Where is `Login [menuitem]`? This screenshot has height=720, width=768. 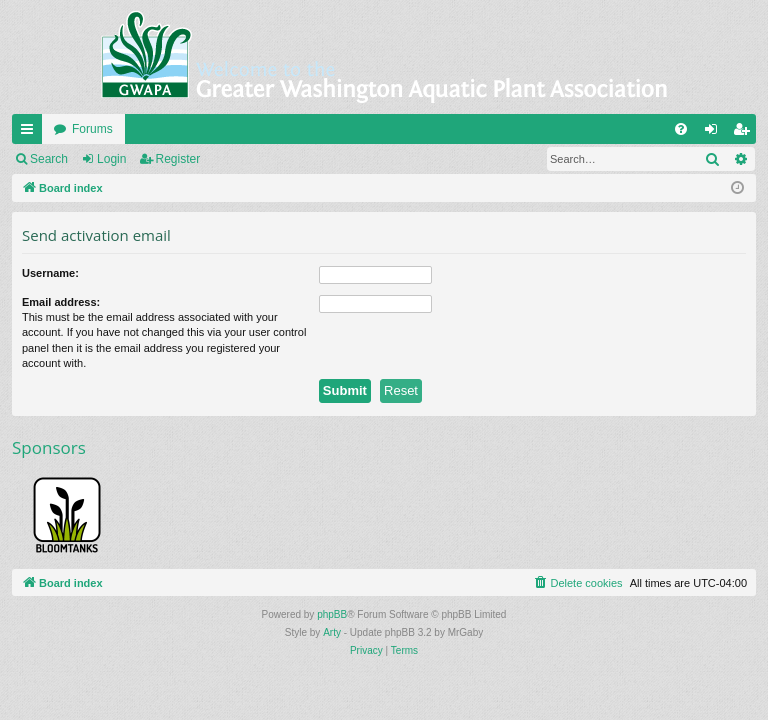
Login [menuitem] is located at coordinates (715, 133).